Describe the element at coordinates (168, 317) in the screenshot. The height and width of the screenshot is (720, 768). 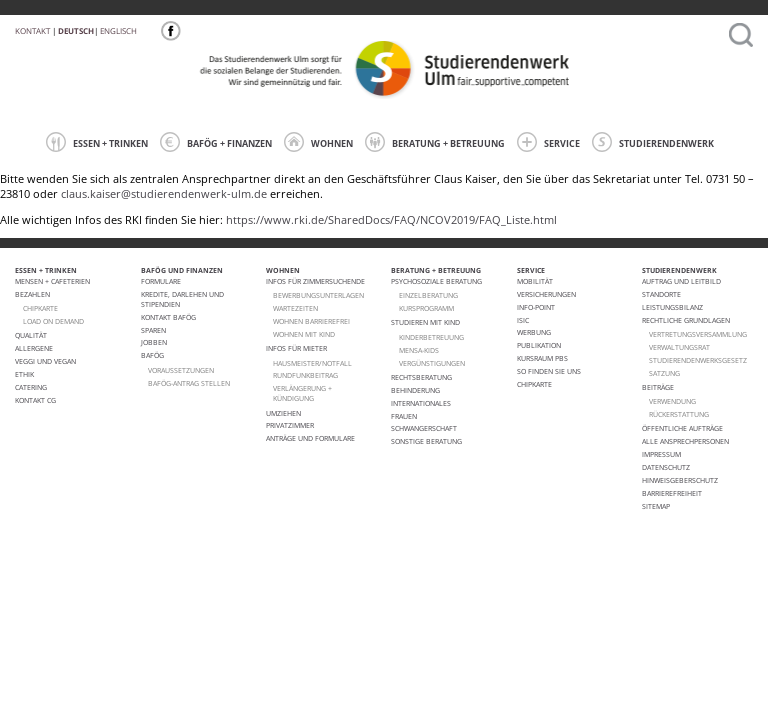
I see `Kontakt BAföG` at that location.